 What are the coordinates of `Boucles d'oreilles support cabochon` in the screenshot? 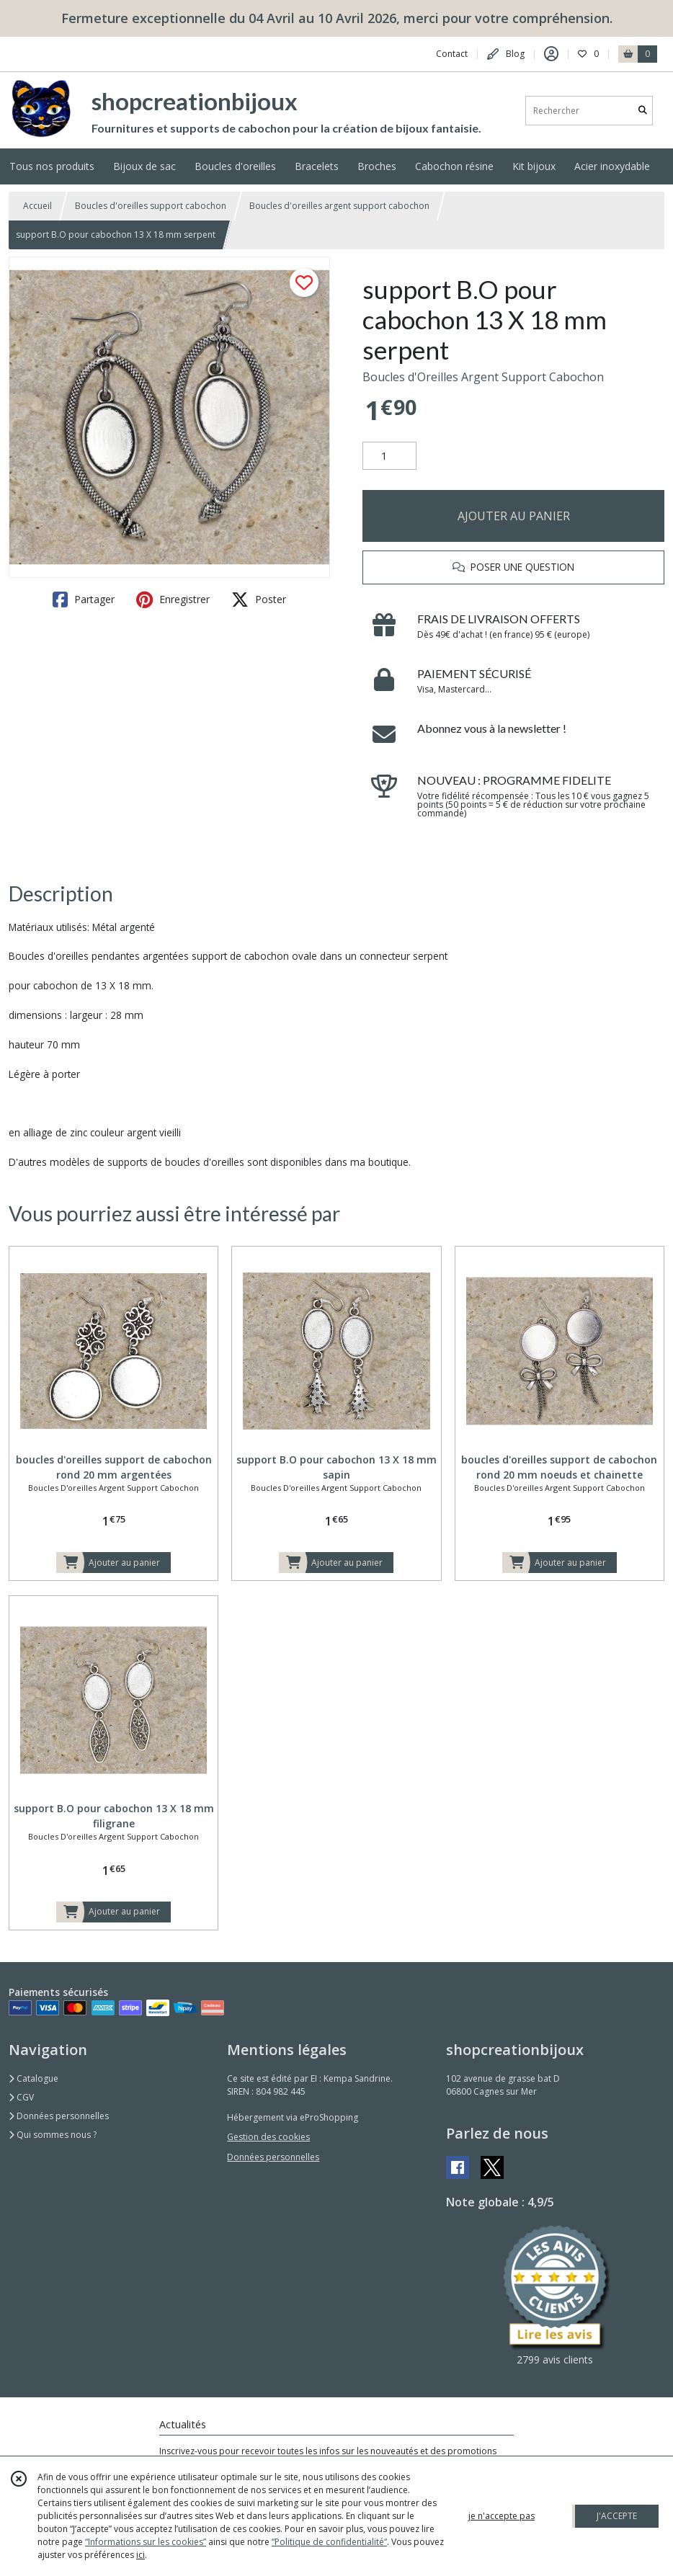 It's located at (150, 206).